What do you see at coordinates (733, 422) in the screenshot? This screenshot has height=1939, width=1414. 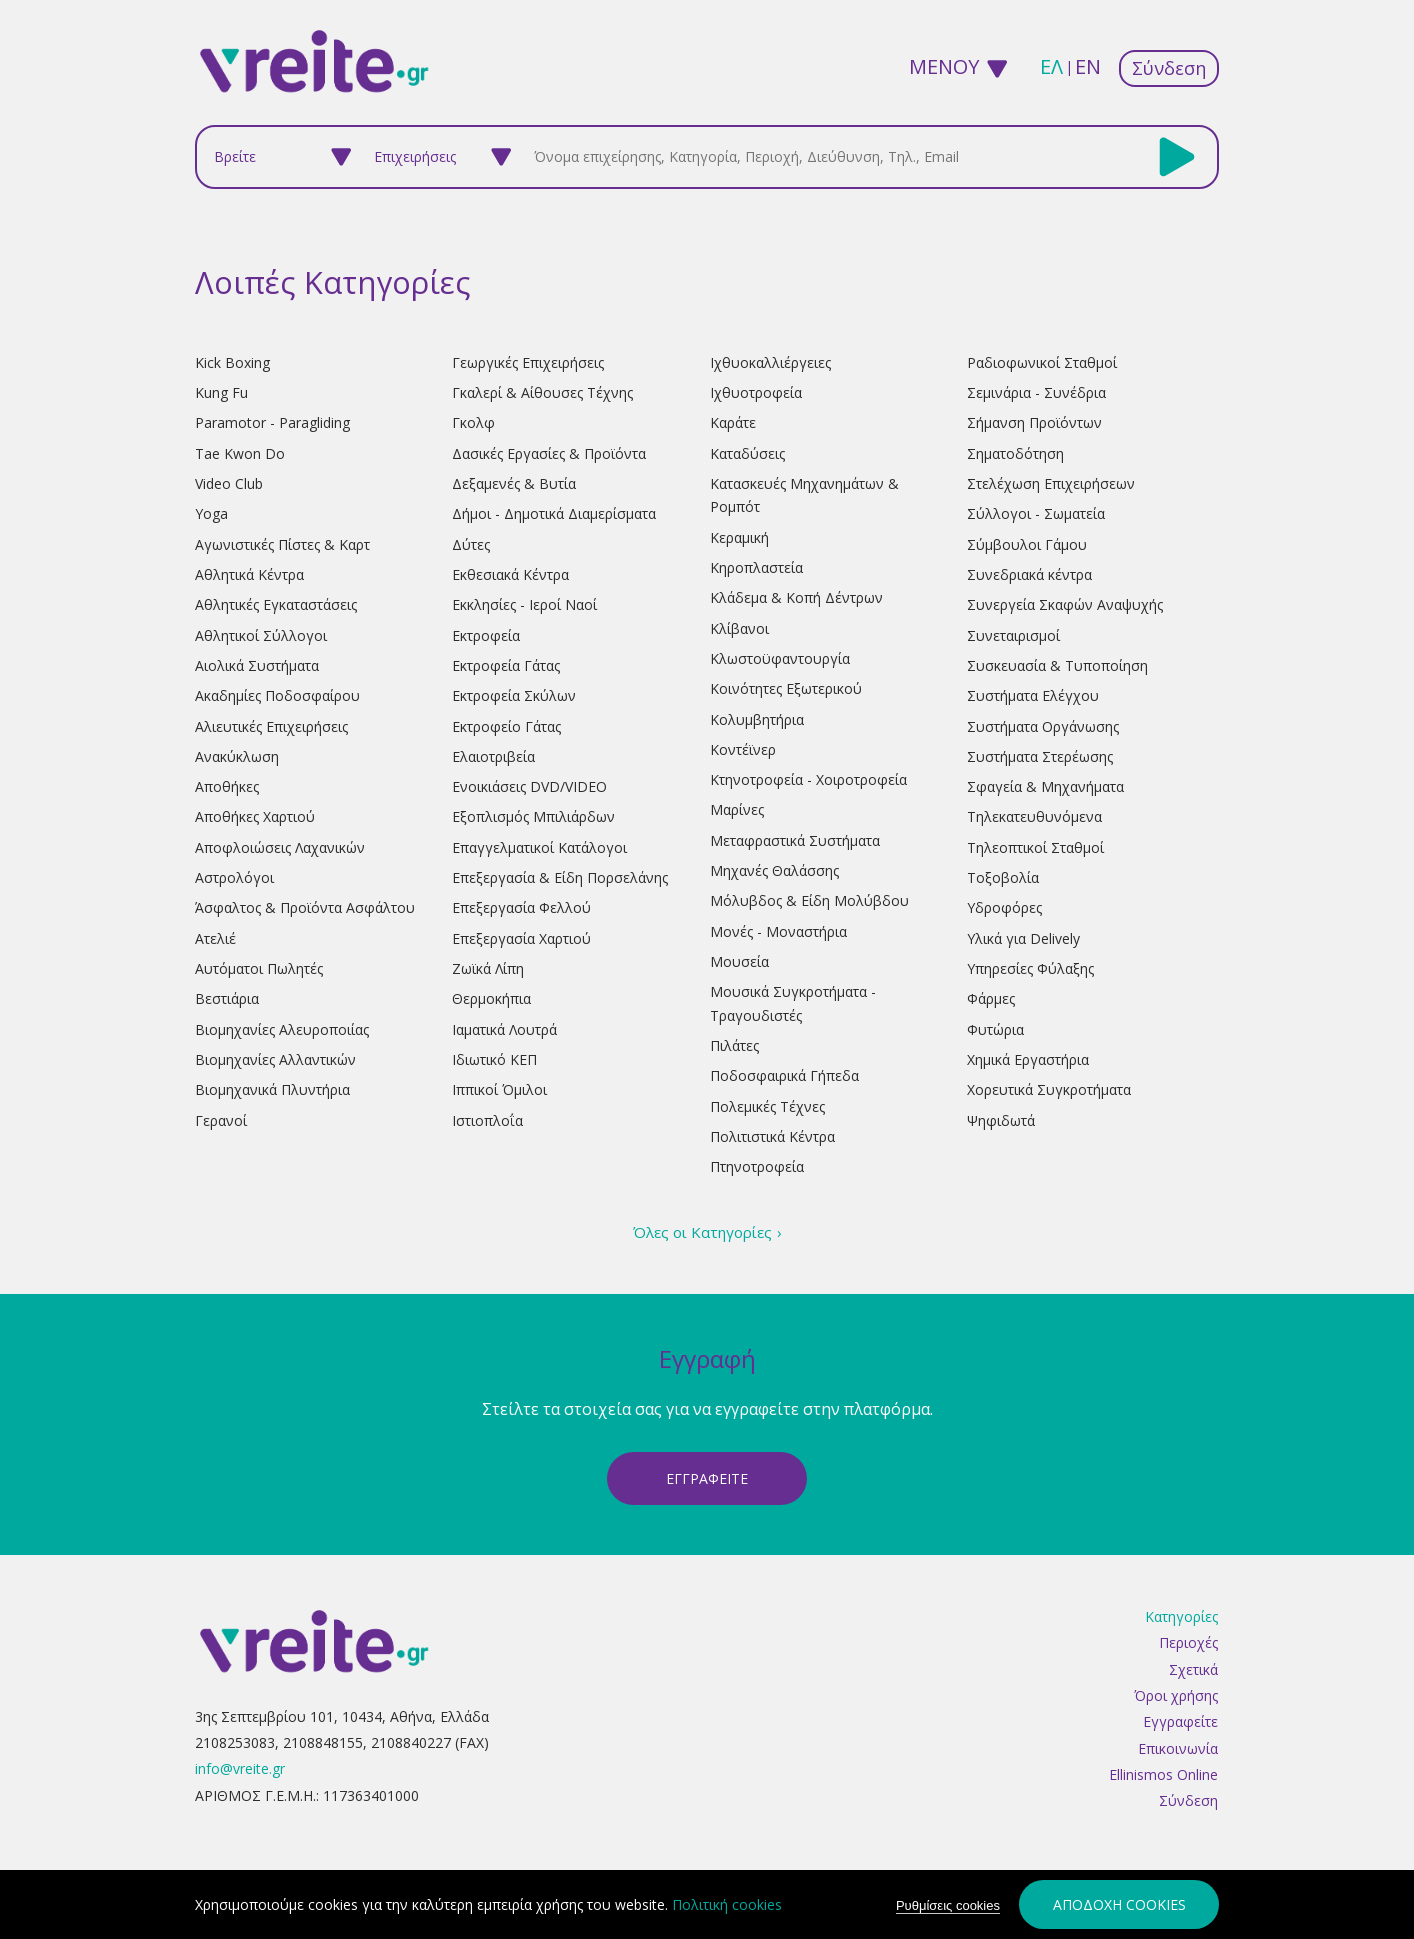 I see `Καράτε` at bounding box center [733, 422].